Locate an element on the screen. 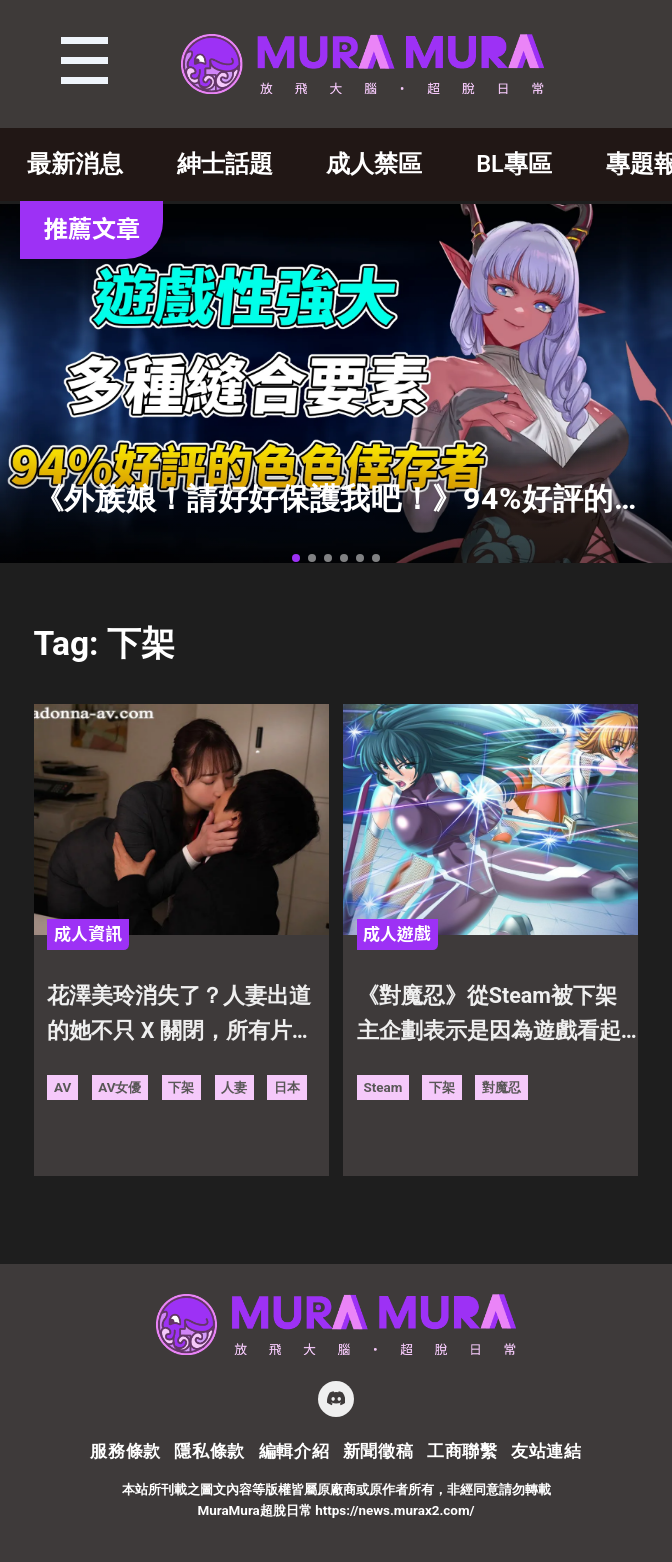 This screenshot has width=672, height=1562. 最新消息 is located at coordinates (75, 164).